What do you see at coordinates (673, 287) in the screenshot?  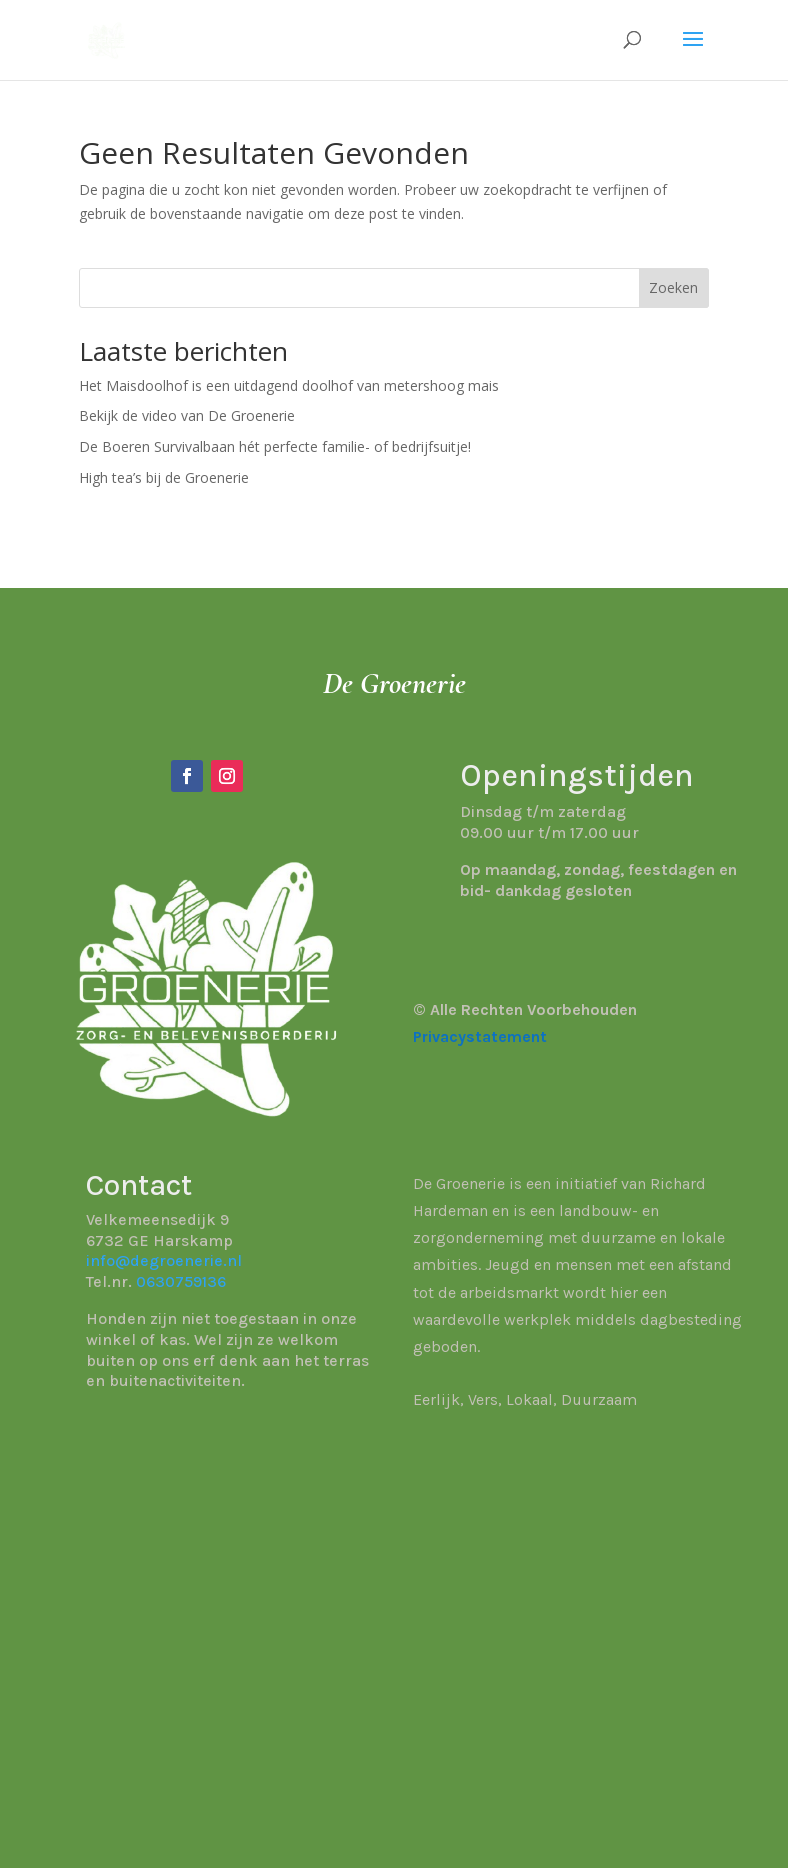 I see `Zoeken` at bounding box center [673, 287].